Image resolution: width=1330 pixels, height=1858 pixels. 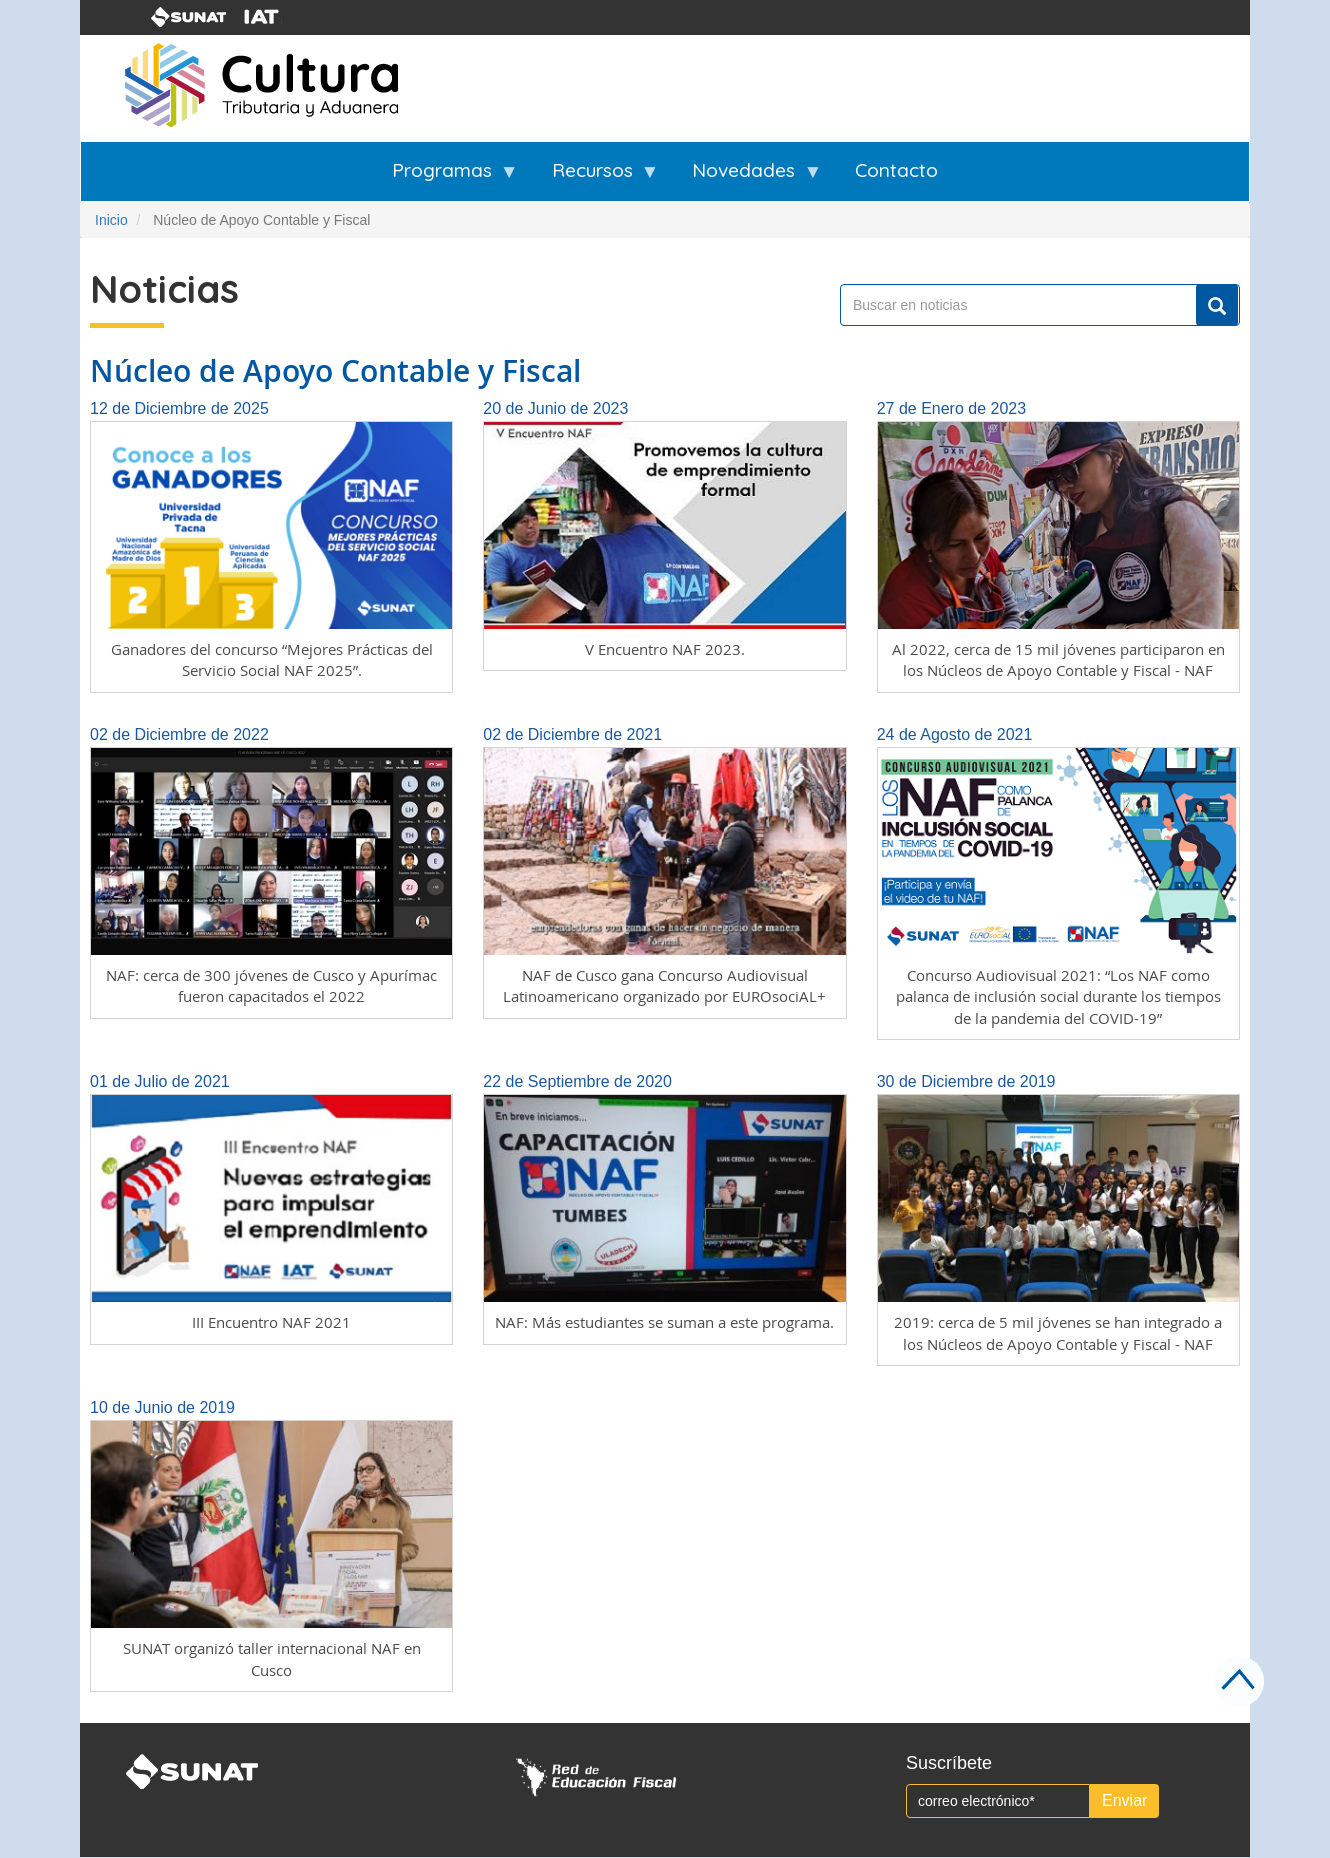 I want to click on Programas [menuitem], so click(x=442, y=178).